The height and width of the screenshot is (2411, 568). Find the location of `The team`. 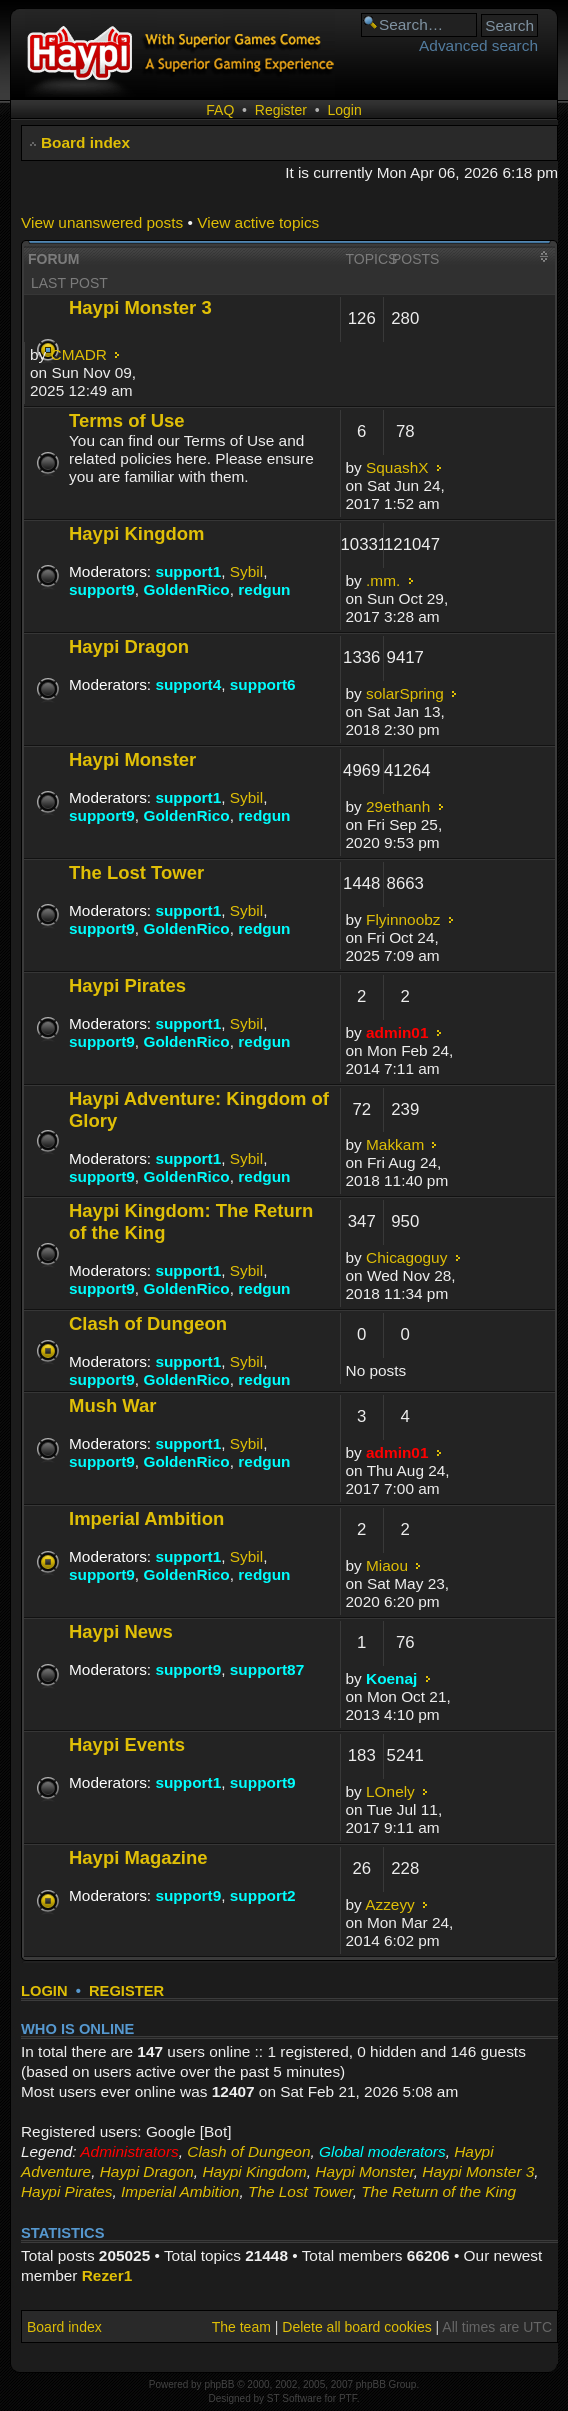

The team is located at coordinates (241, 2327).